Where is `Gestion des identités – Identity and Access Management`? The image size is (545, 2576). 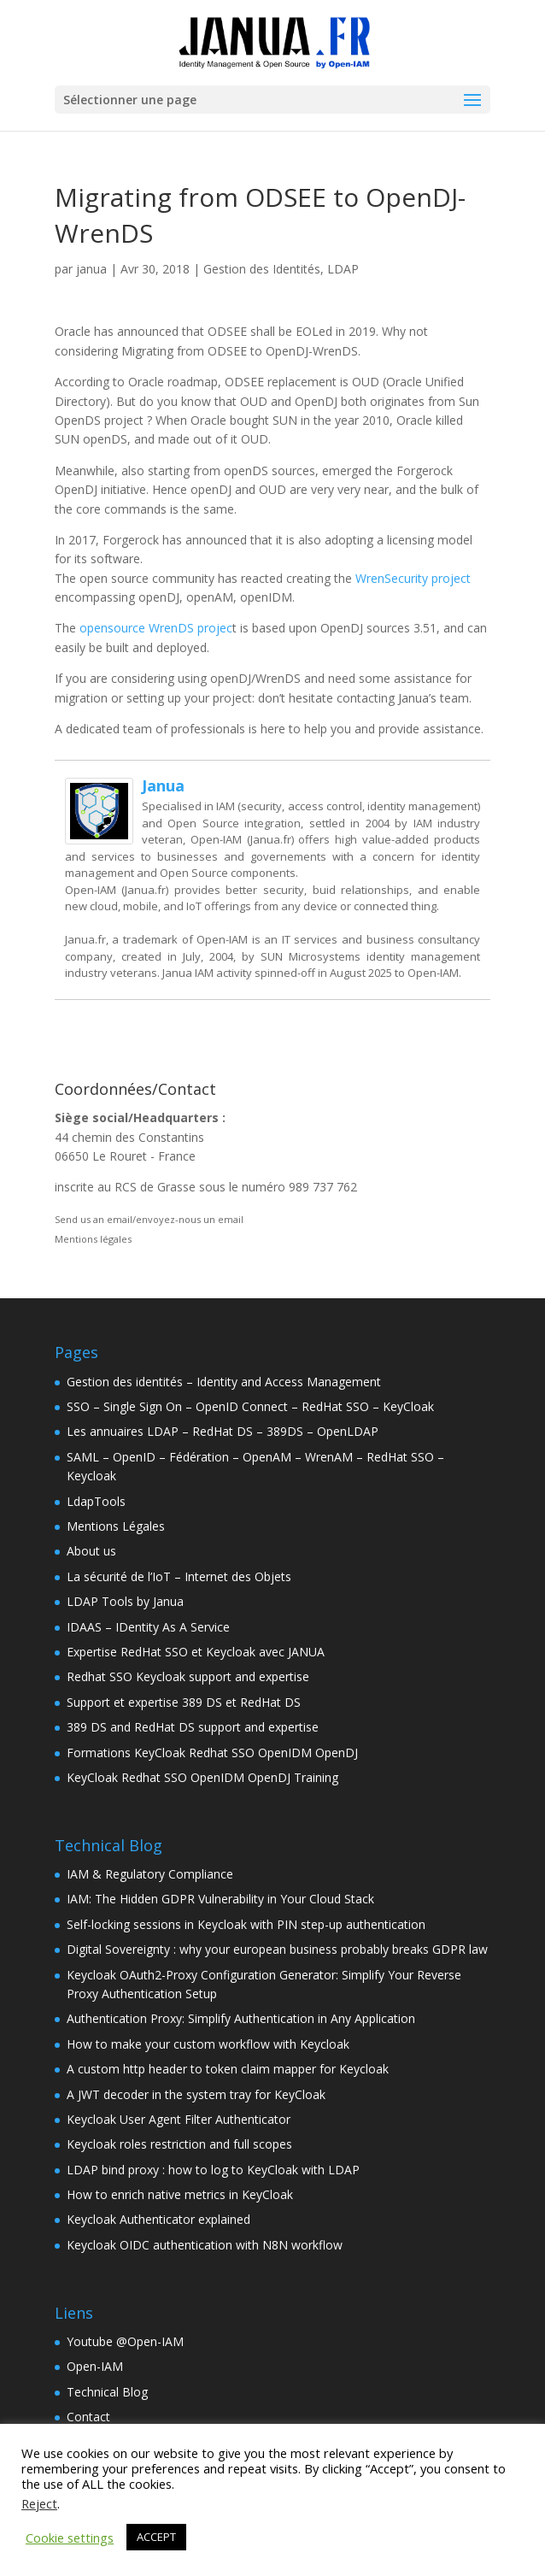
Gestion des identités – Identity and Access Management is located at coordinates (224, 1381).